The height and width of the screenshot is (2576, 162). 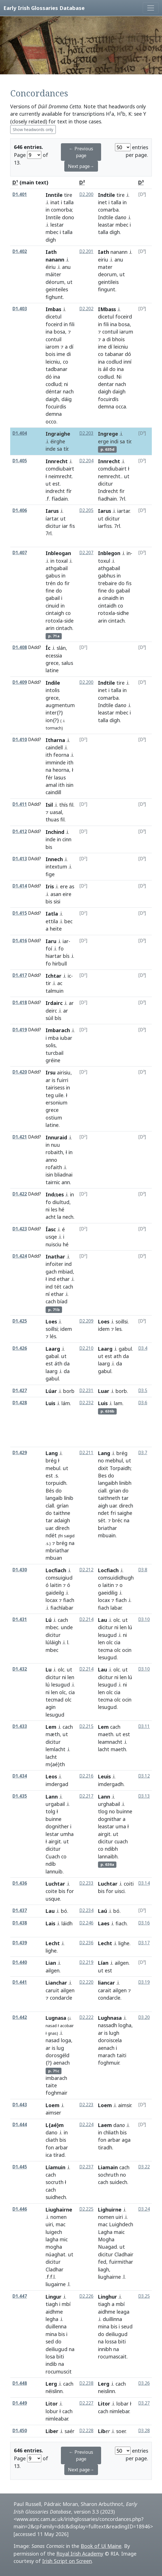 I want to click on duillinna, so click(x=112, y=2319).